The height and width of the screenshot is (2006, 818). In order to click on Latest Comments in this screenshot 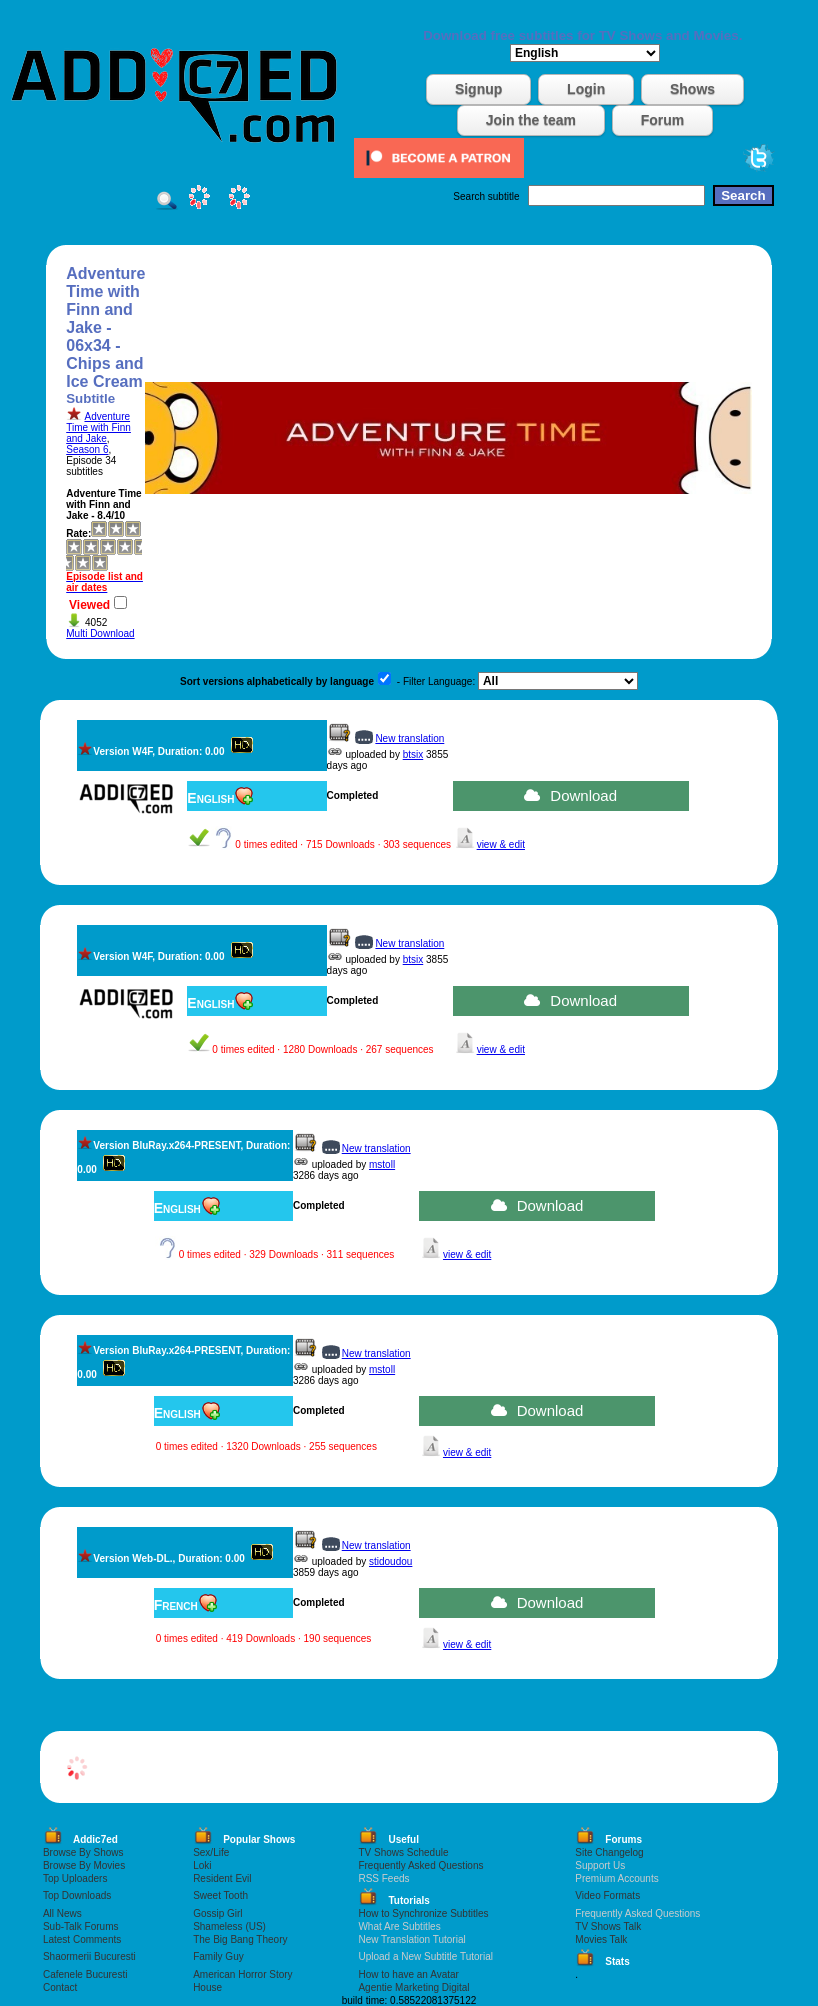, I will do `click(82, 1939)`.